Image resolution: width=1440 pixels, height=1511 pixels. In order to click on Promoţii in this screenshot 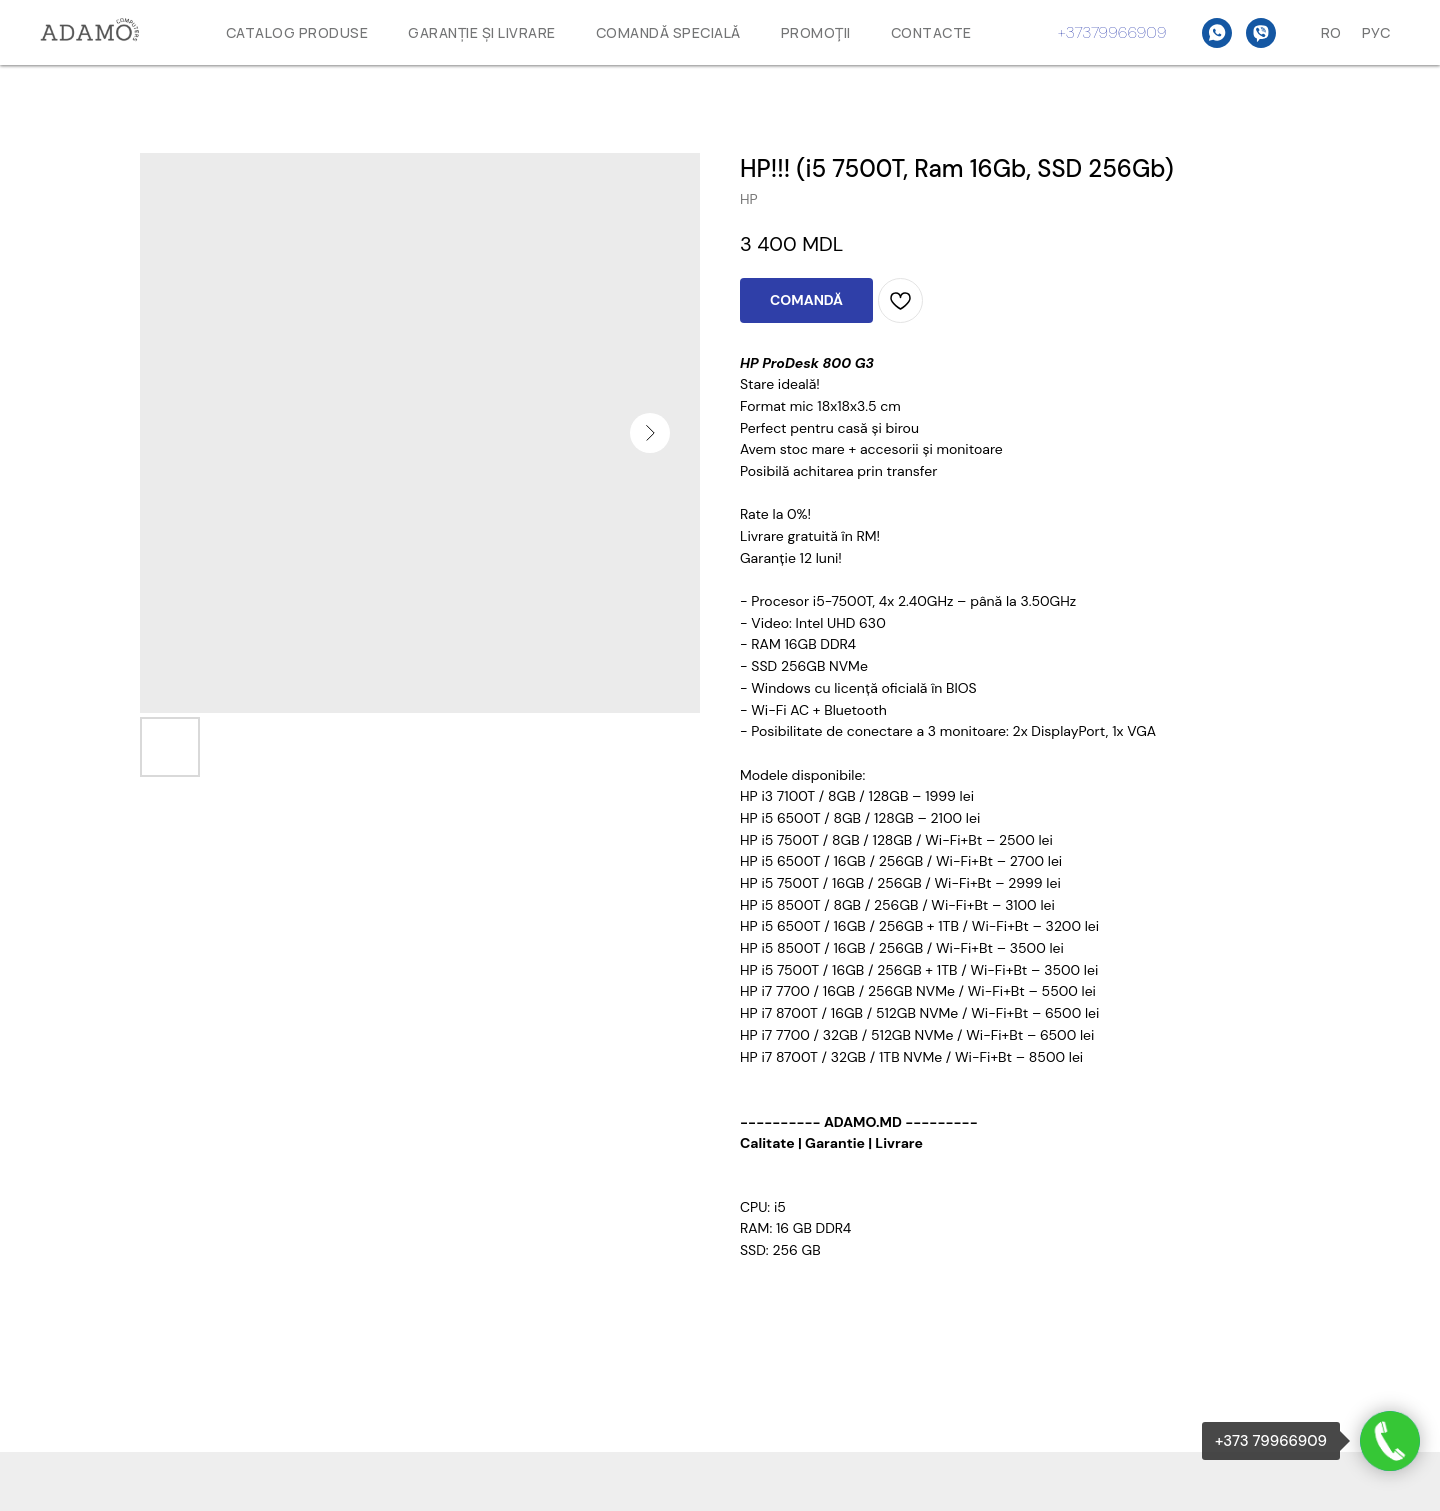, I will do `click(816, 32)`.